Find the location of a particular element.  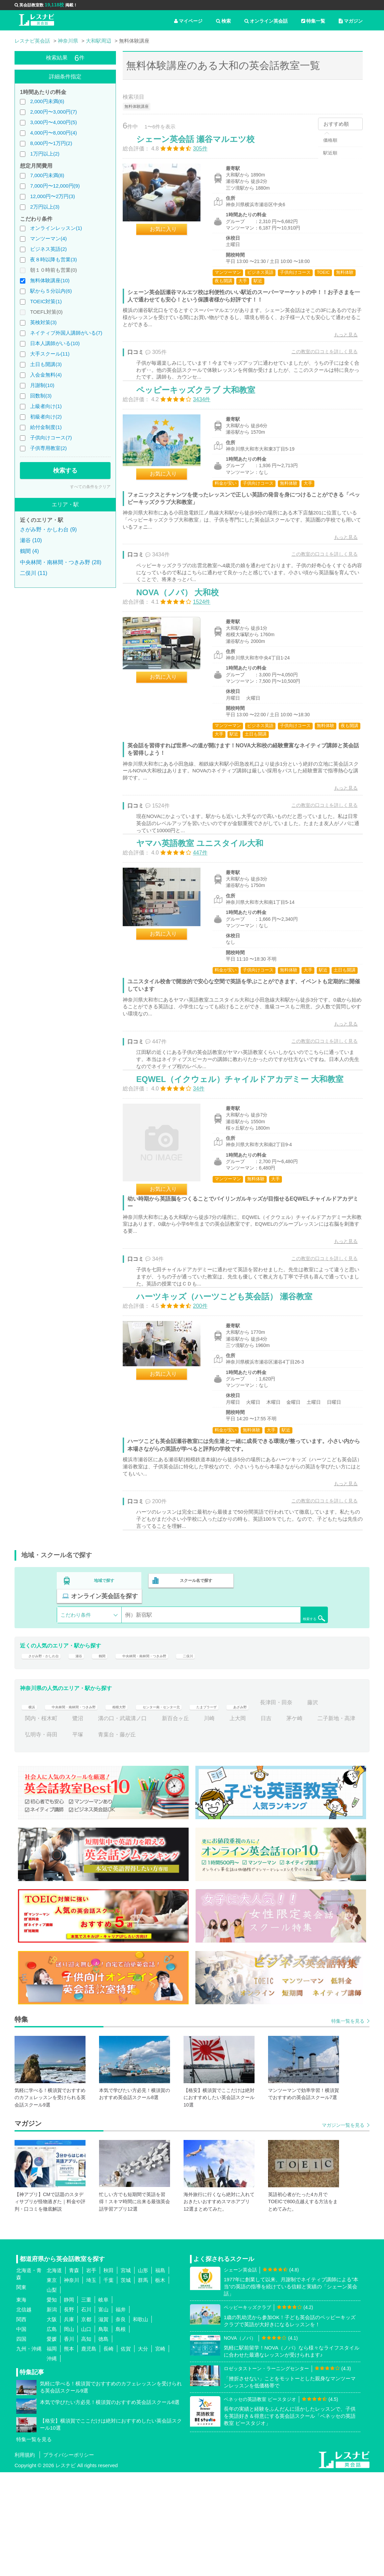

シェーン英会話 瀬谷マルエツ校 is located at coordinates (202, 146).